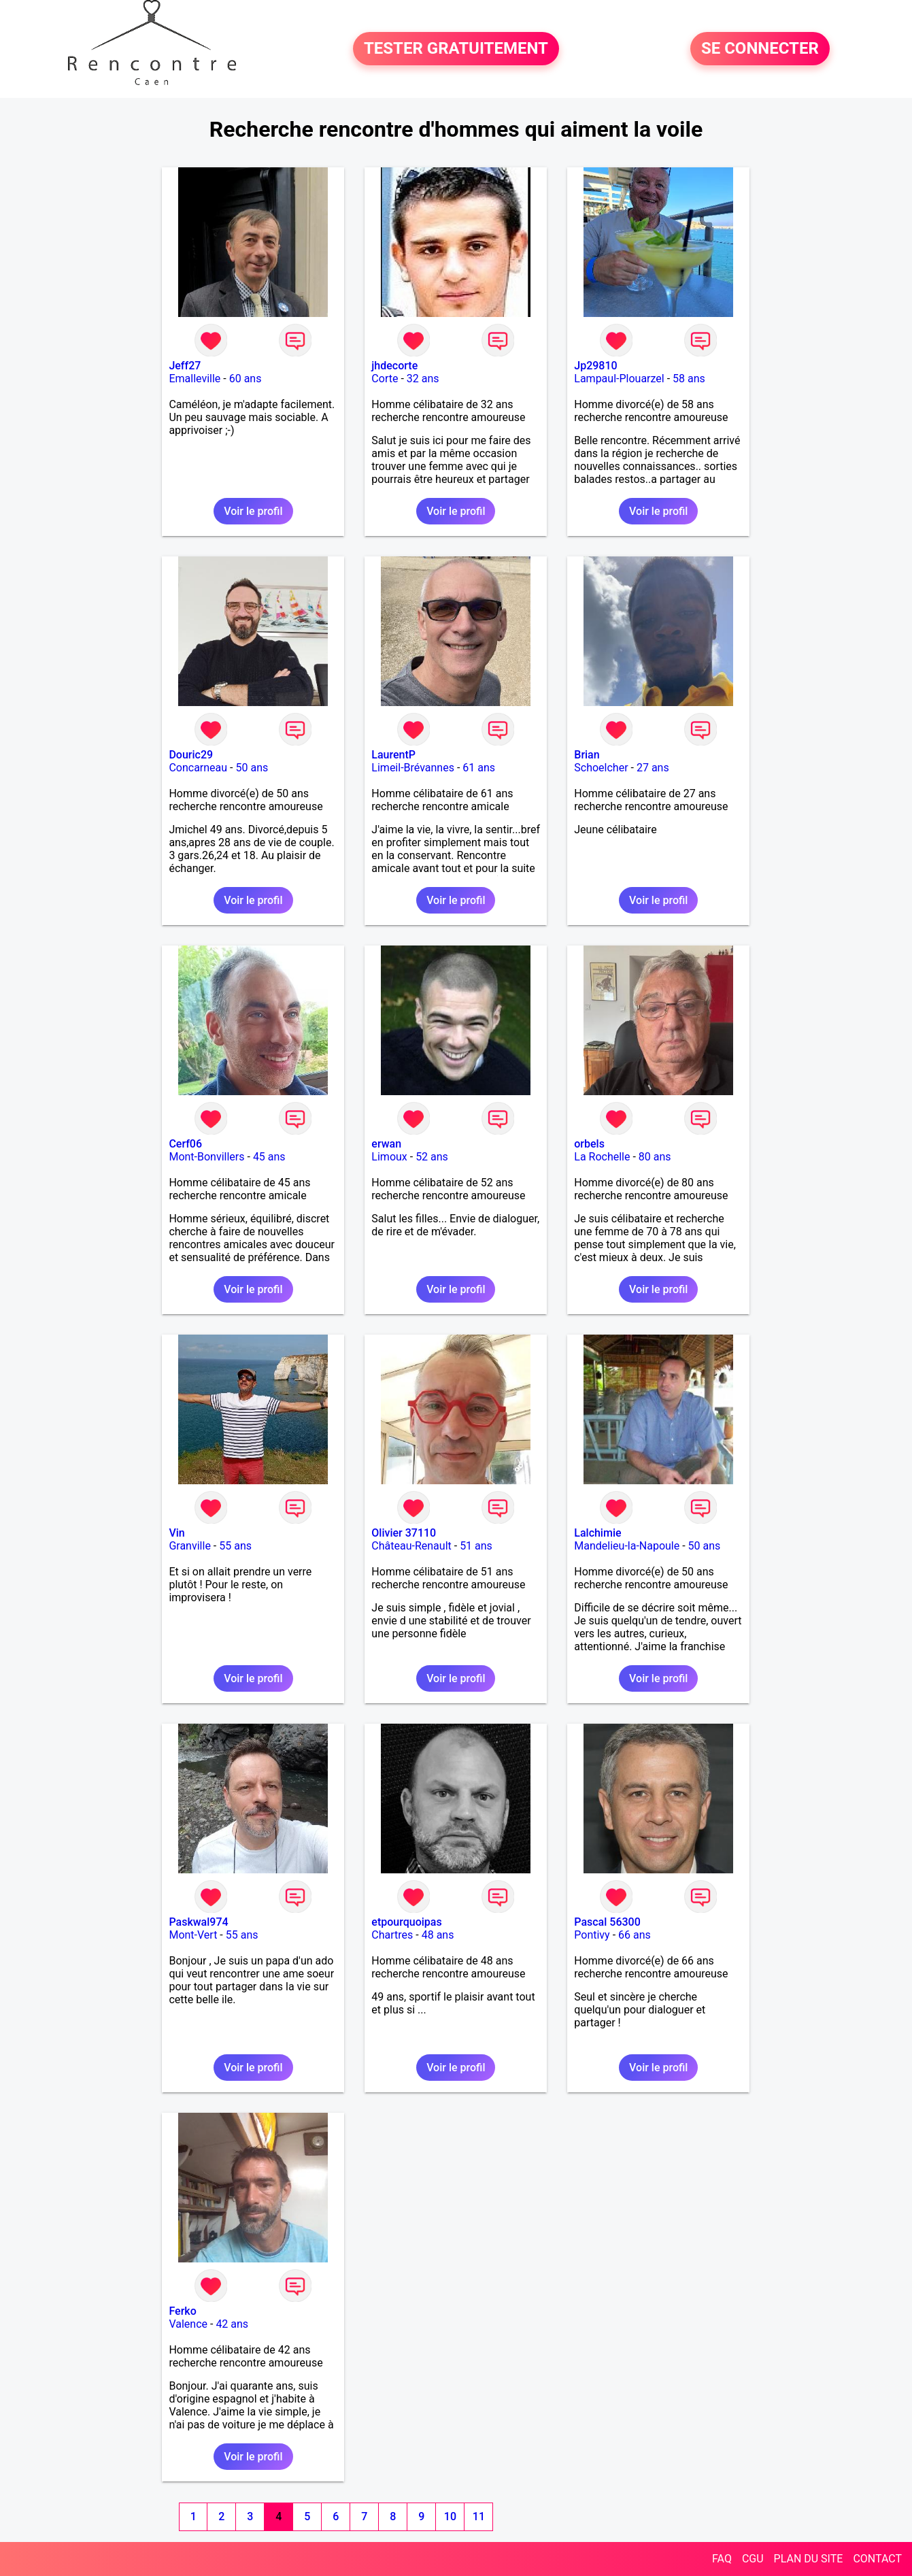 Image resolution: width=912 pixels, height=2576 pixels. Describe the element at coordinates (808, 2558) in the screenshot. I see `PLAN DU SITE` at that location.